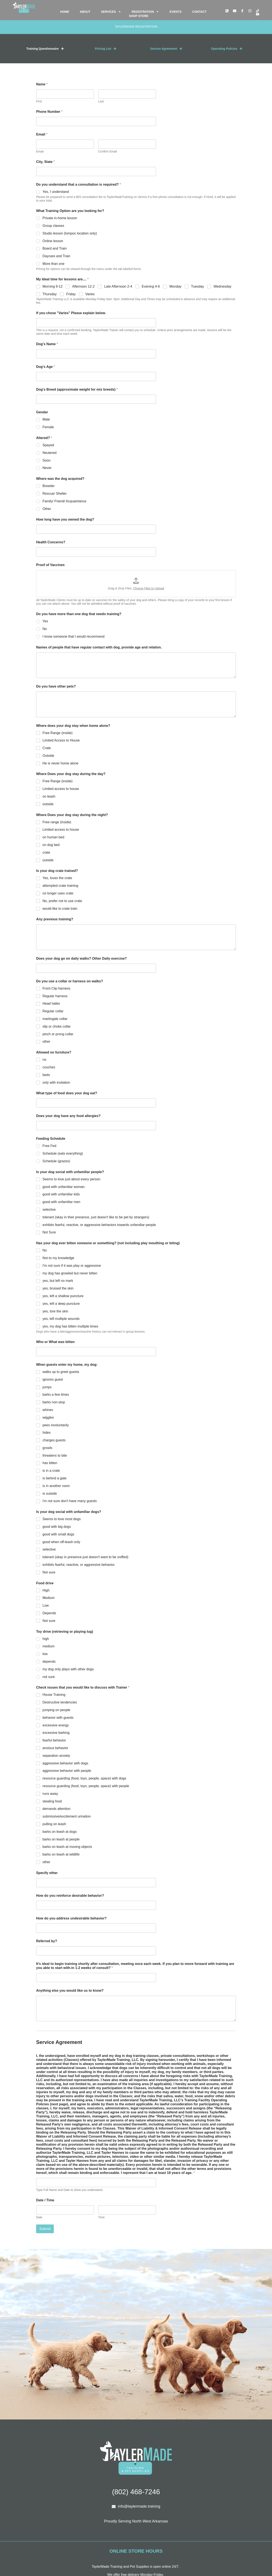  I want to click on Yes, so click(45, 621).